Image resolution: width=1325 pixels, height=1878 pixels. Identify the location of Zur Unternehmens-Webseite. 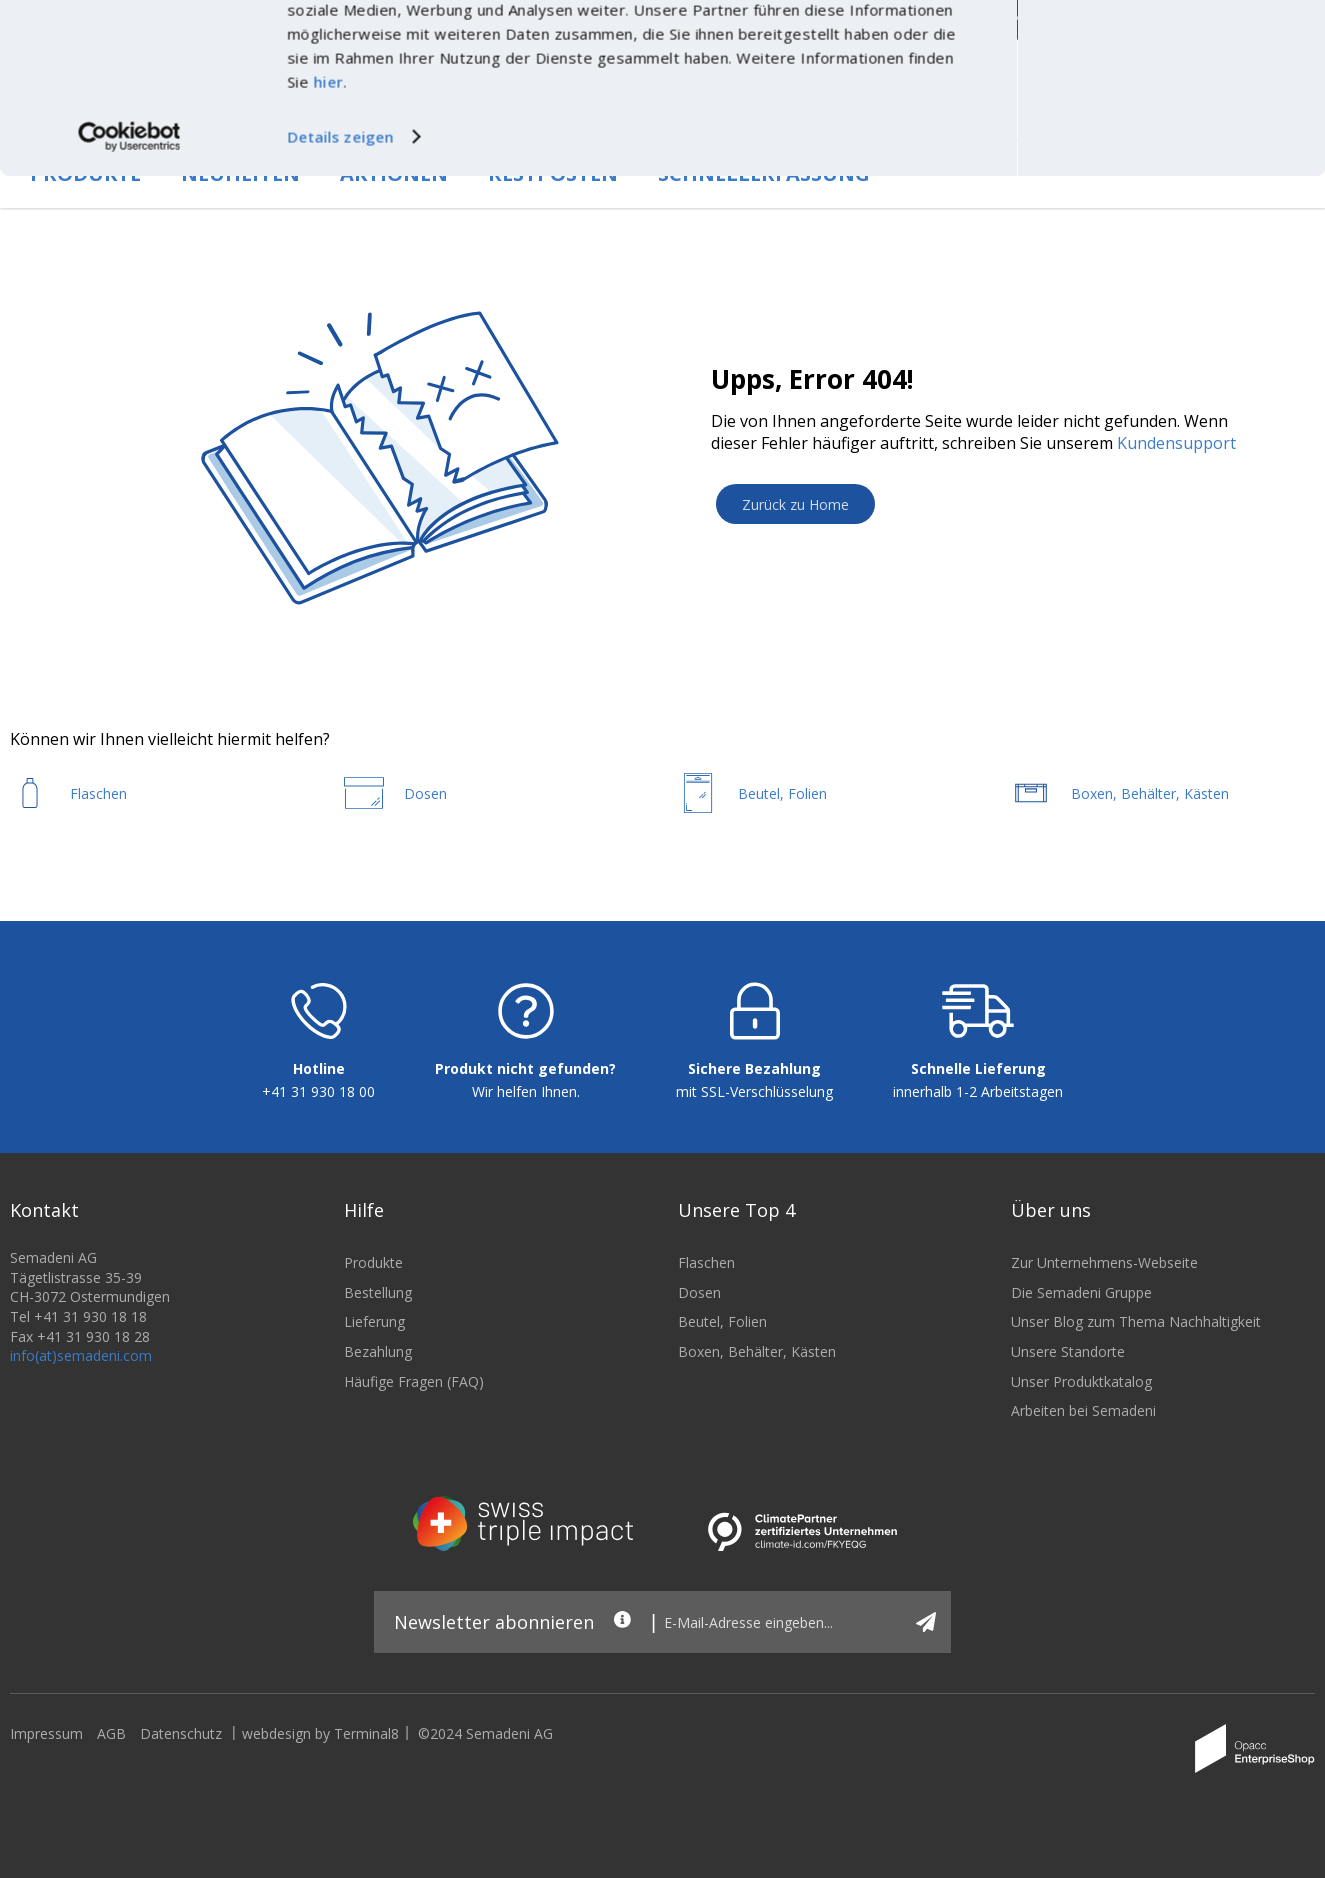
(1104, 1262).